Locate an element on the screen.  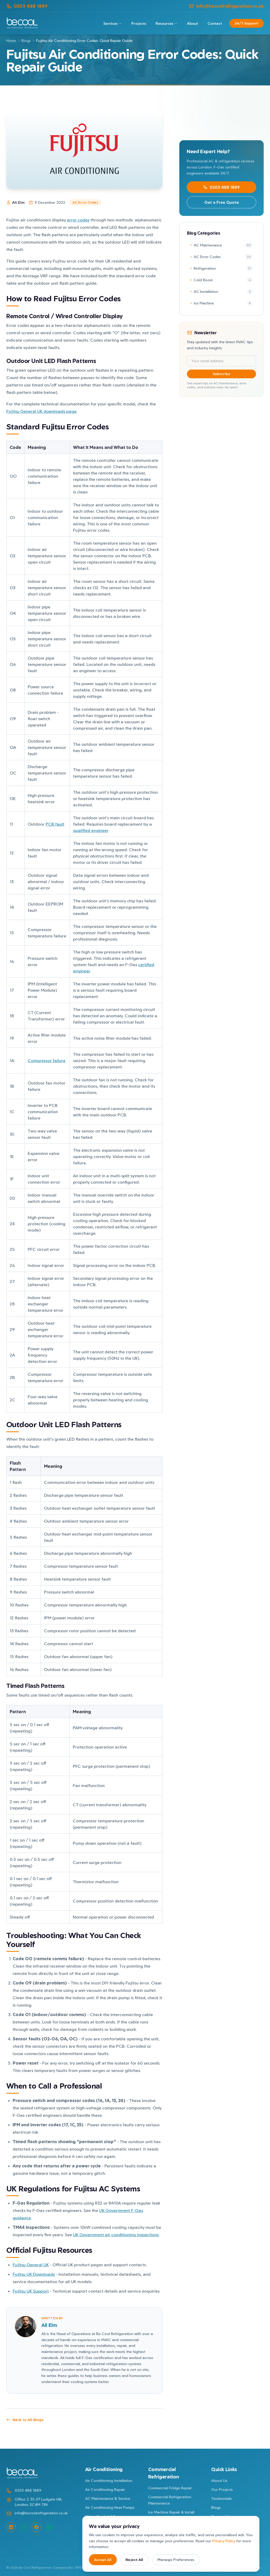
AC Error Codes is located at coordinates (85, 202).